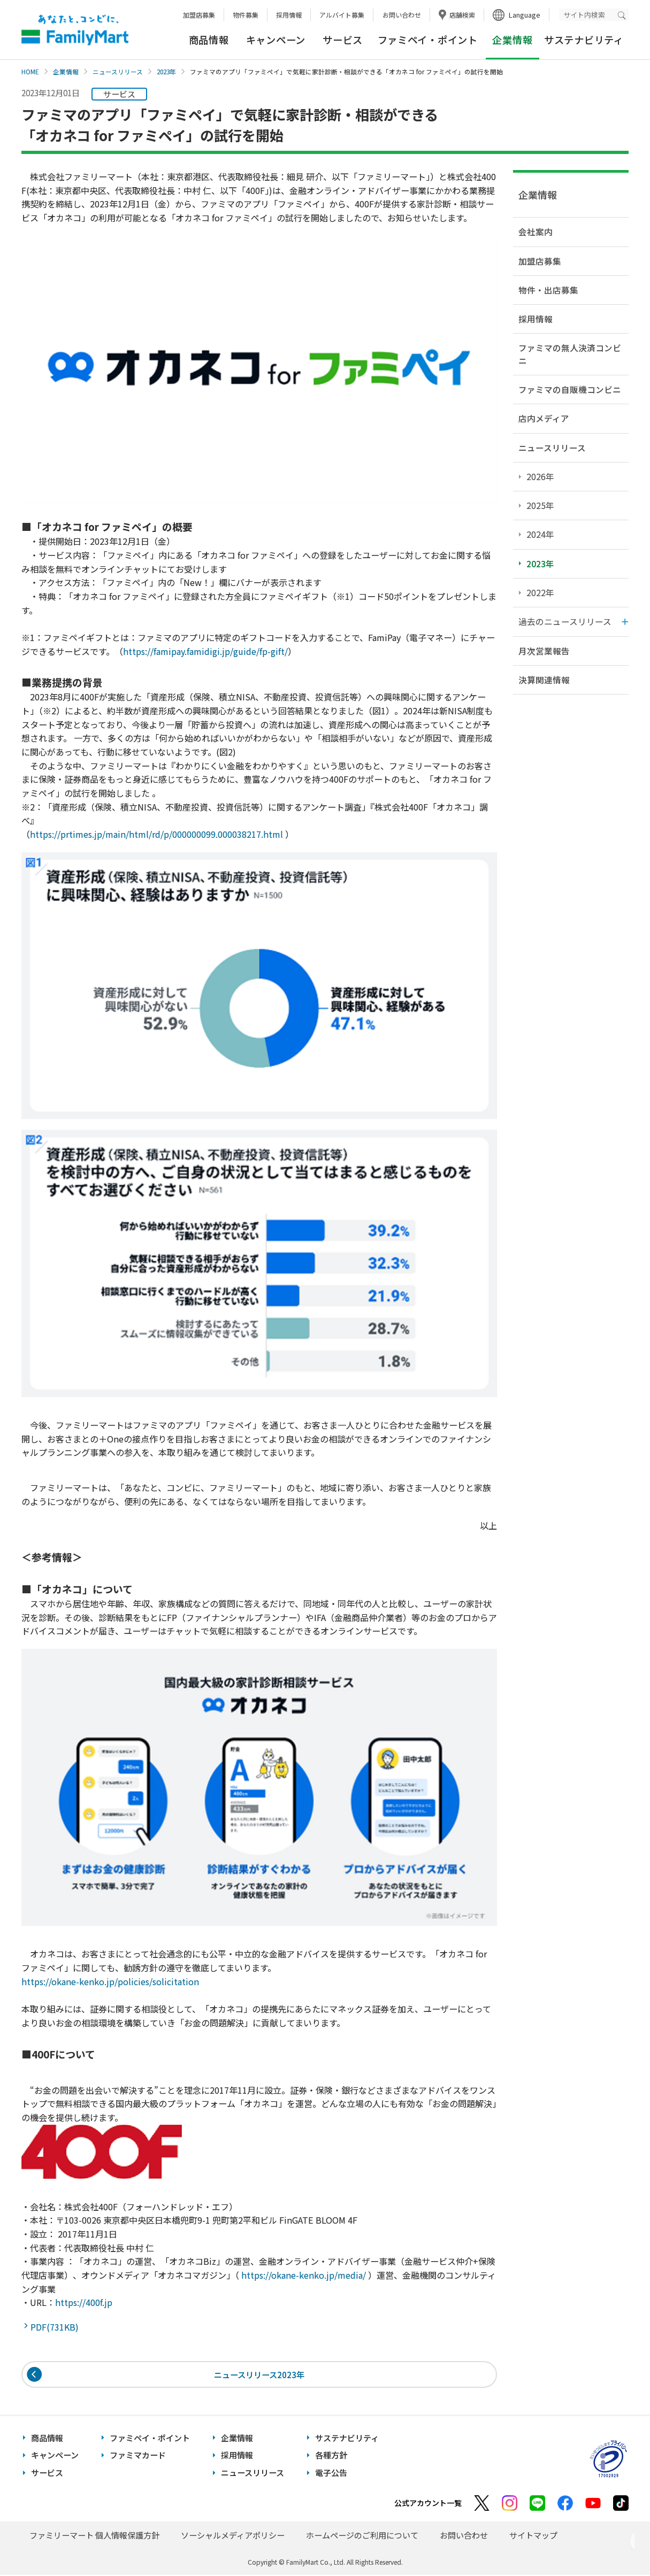 The image size is (650, 2576). I want to click on アルバイト募集, so click(341, 14).